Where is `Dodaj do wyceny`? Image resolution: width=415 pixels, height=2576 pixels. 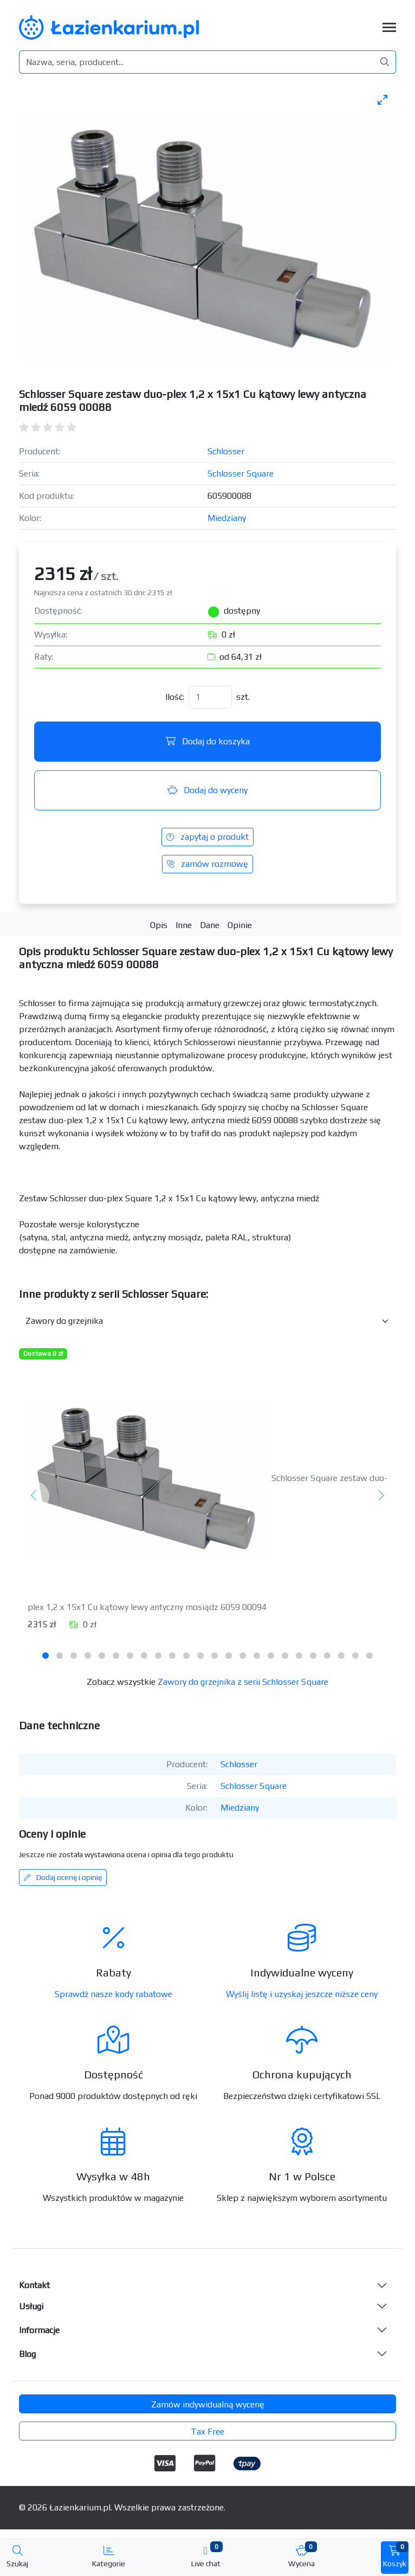 Dodaj do wyceny is located at coordinates (207, 790).